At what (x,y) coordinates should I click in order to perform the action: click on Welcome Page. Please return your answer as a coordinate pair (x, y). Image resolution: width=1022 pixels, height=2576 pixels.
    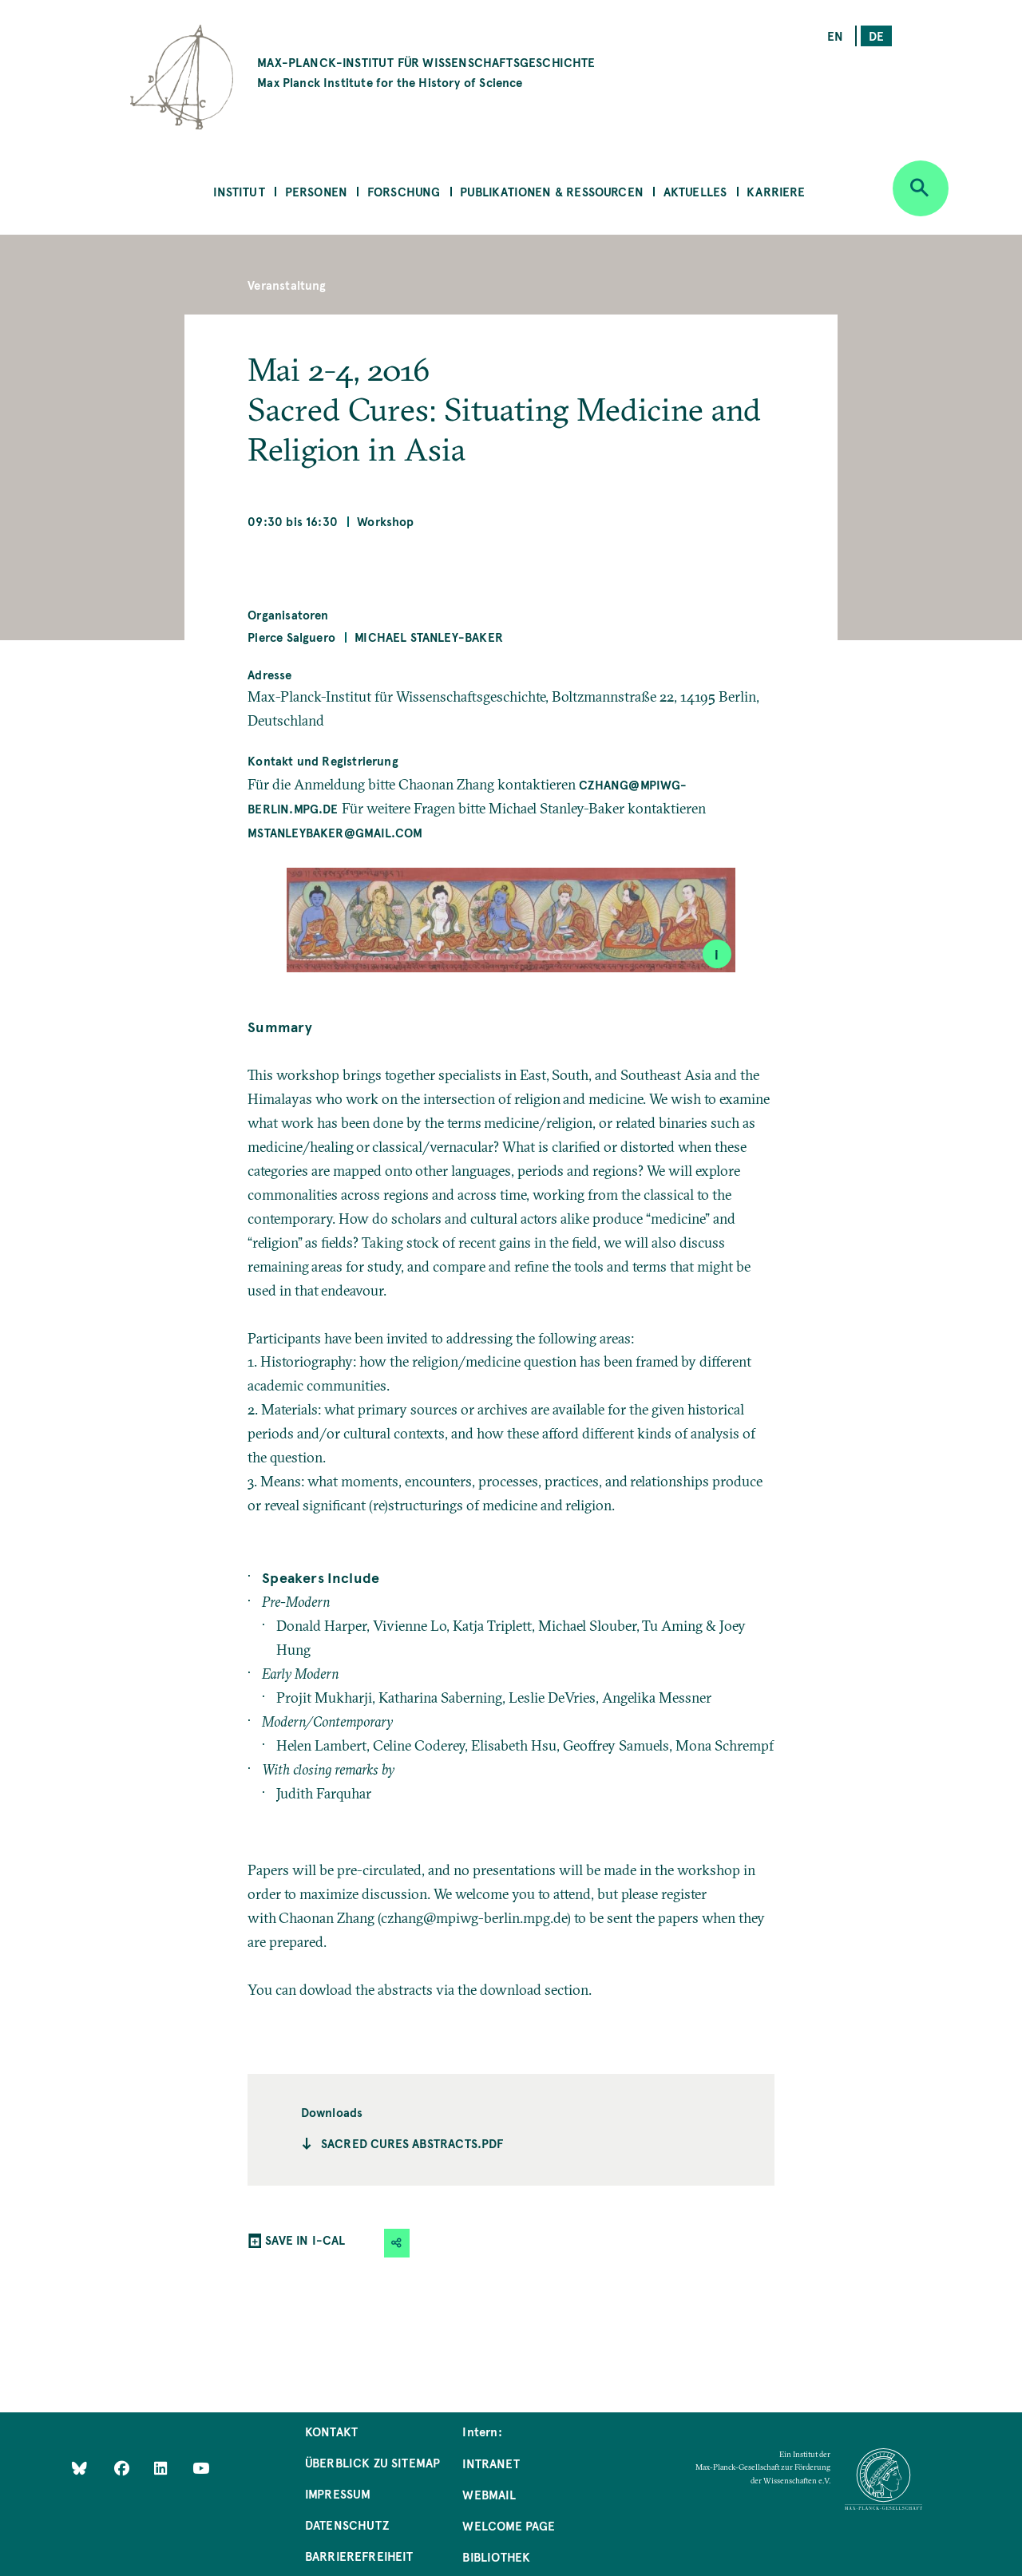
    Looking at the image, I should click on (508, 2525).